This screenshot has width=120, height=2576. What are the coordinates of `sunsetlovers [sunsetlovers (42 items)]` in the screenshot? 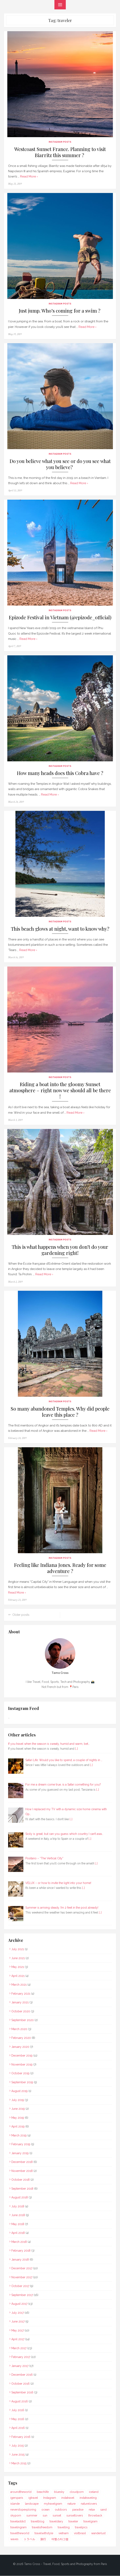 It's located at (74, 2515).